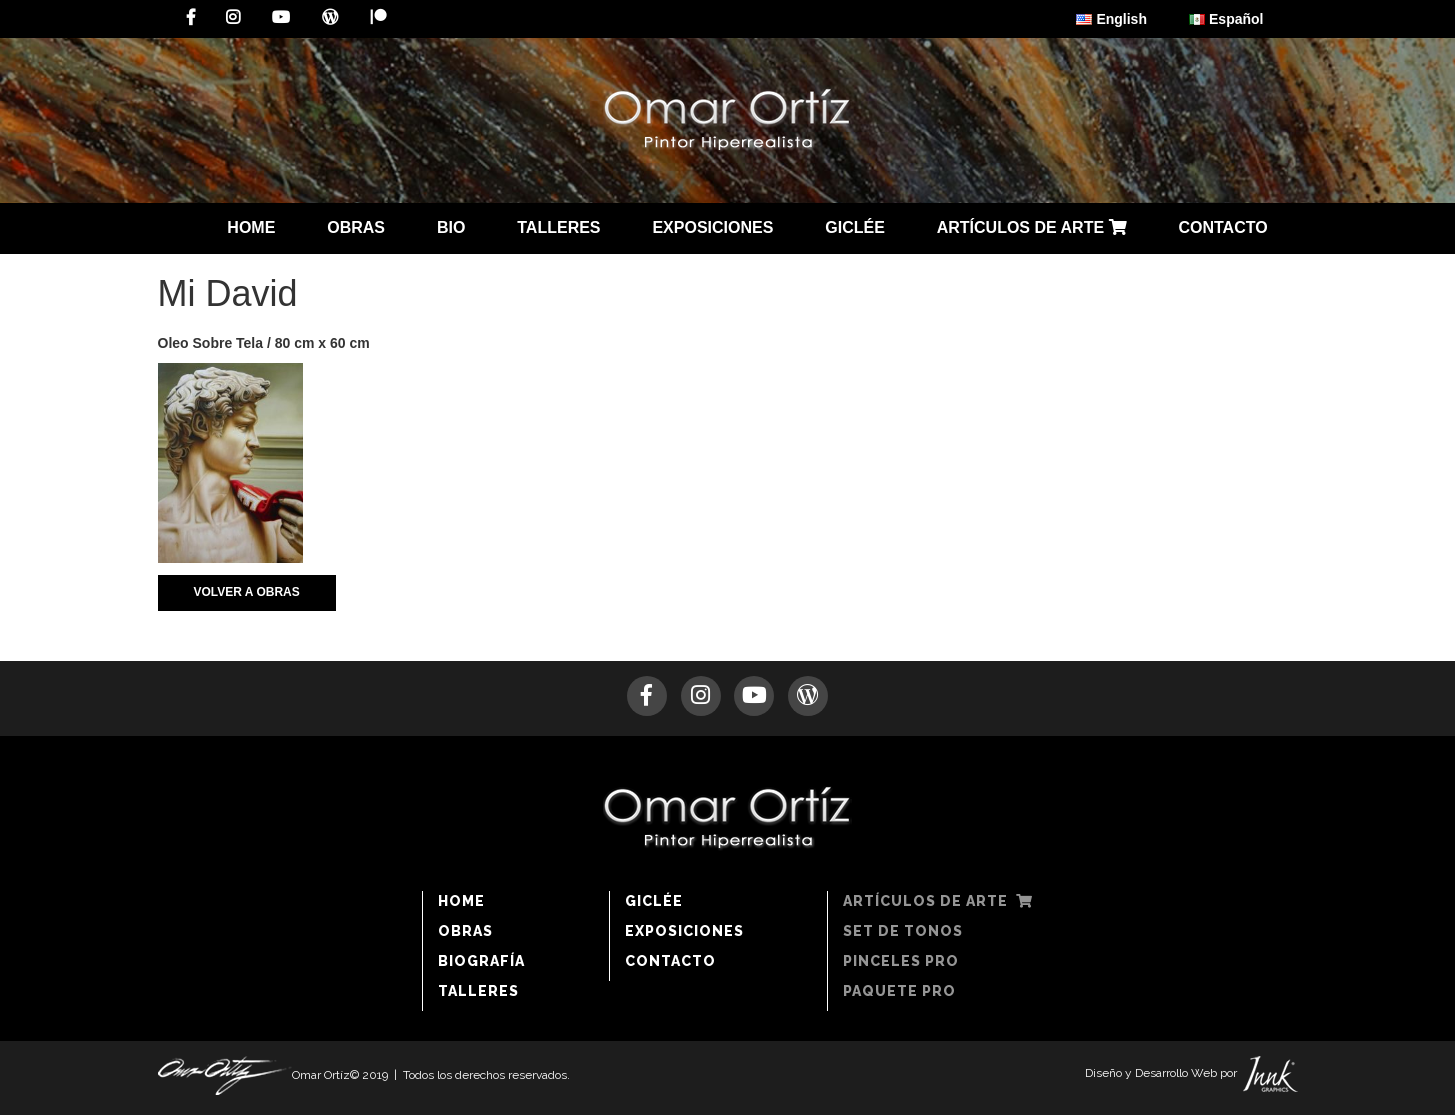 Image resolution: width=1455 pixels, height=1115 pixels. Describe the element at coordinates (903, 931) in the screenshot. I see `SET DE TONOS` at that location.